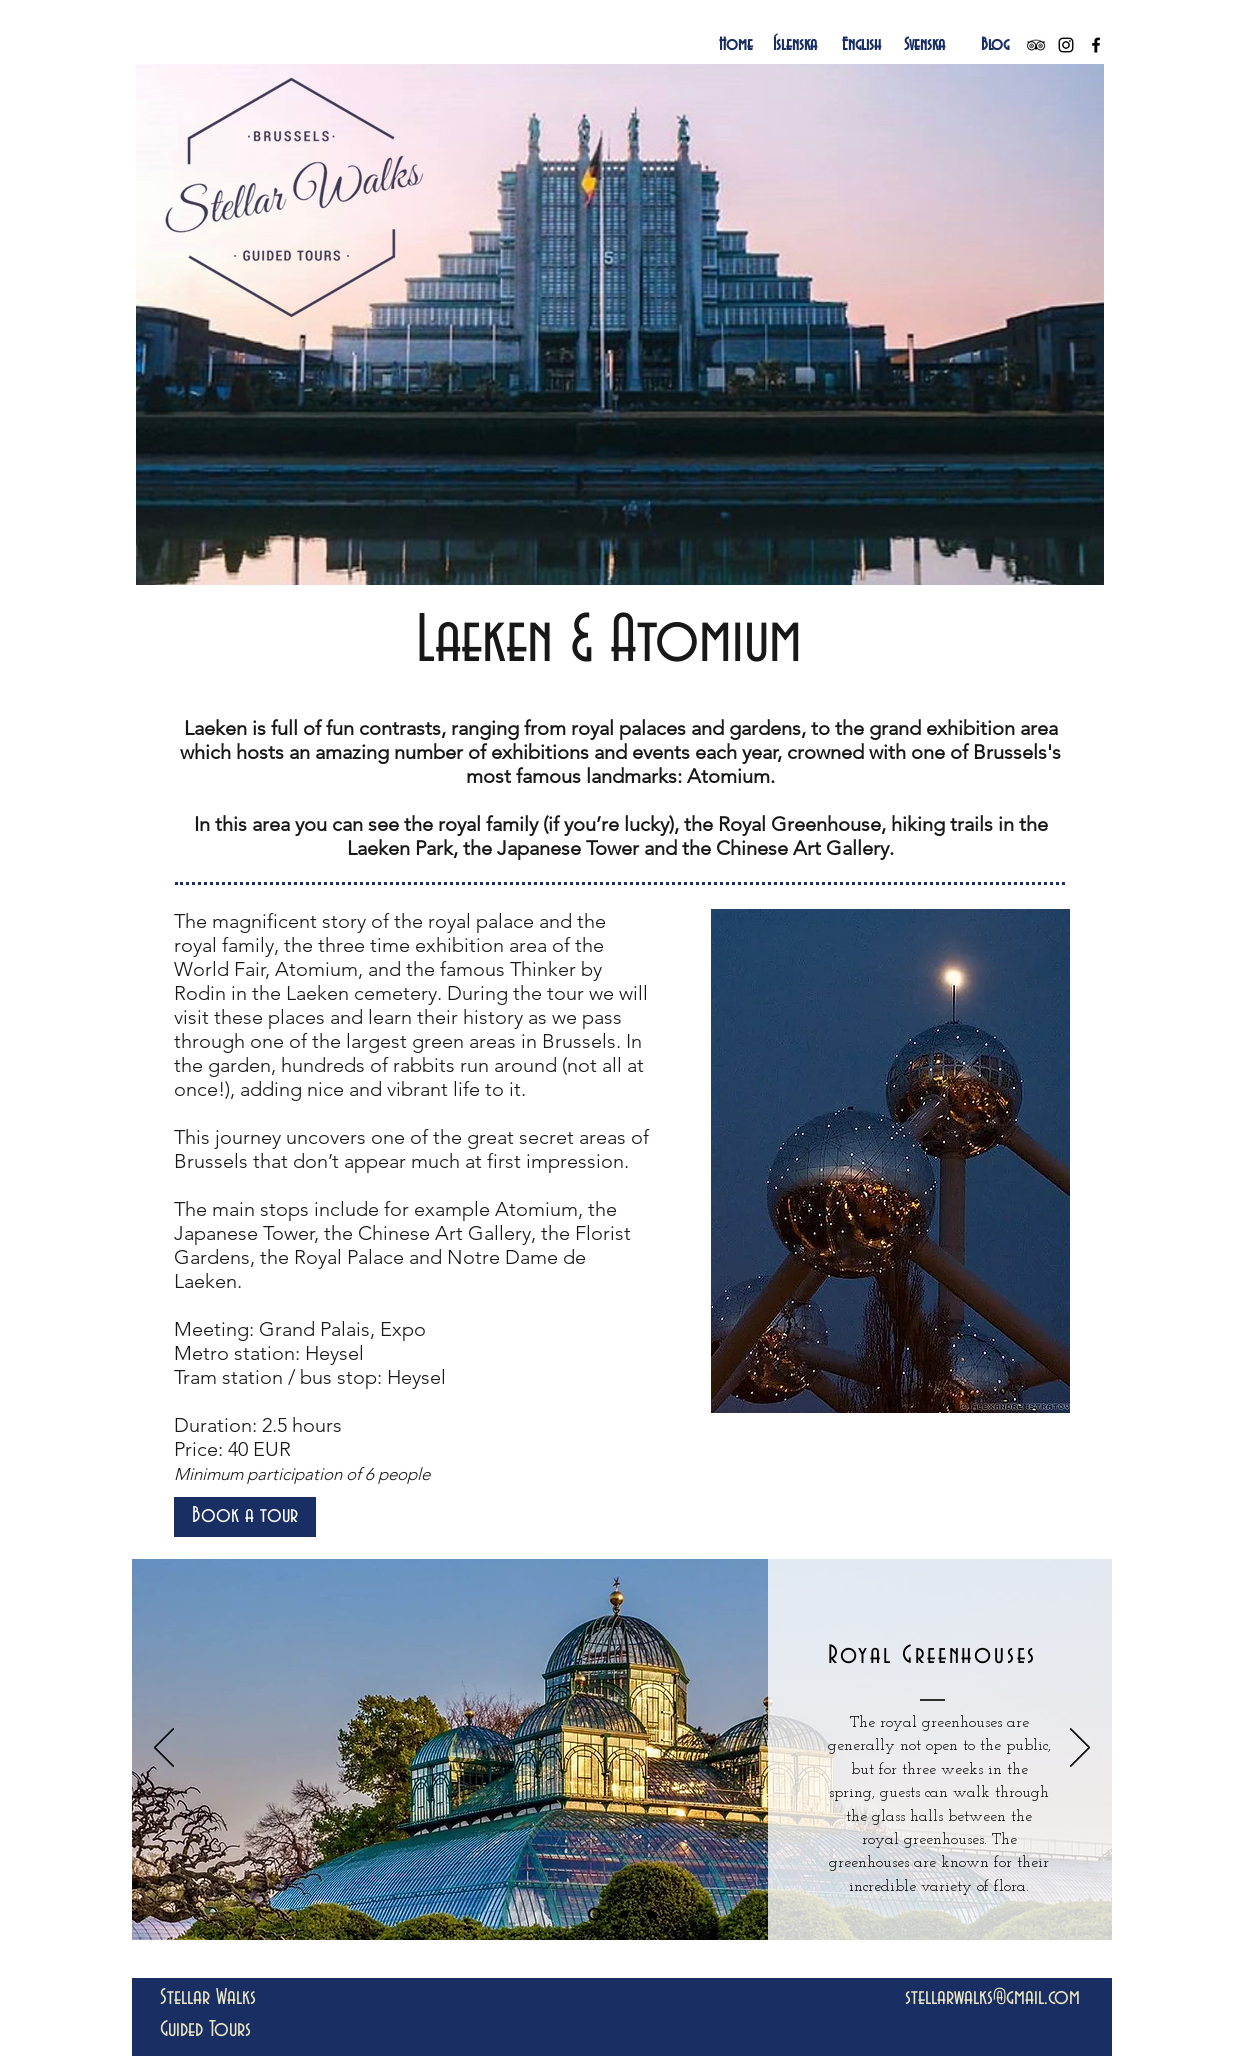  Describe the element at coordinates (1036, 45) in the screenshot. I see `[Black TripAdvisor Icon]` at that location.